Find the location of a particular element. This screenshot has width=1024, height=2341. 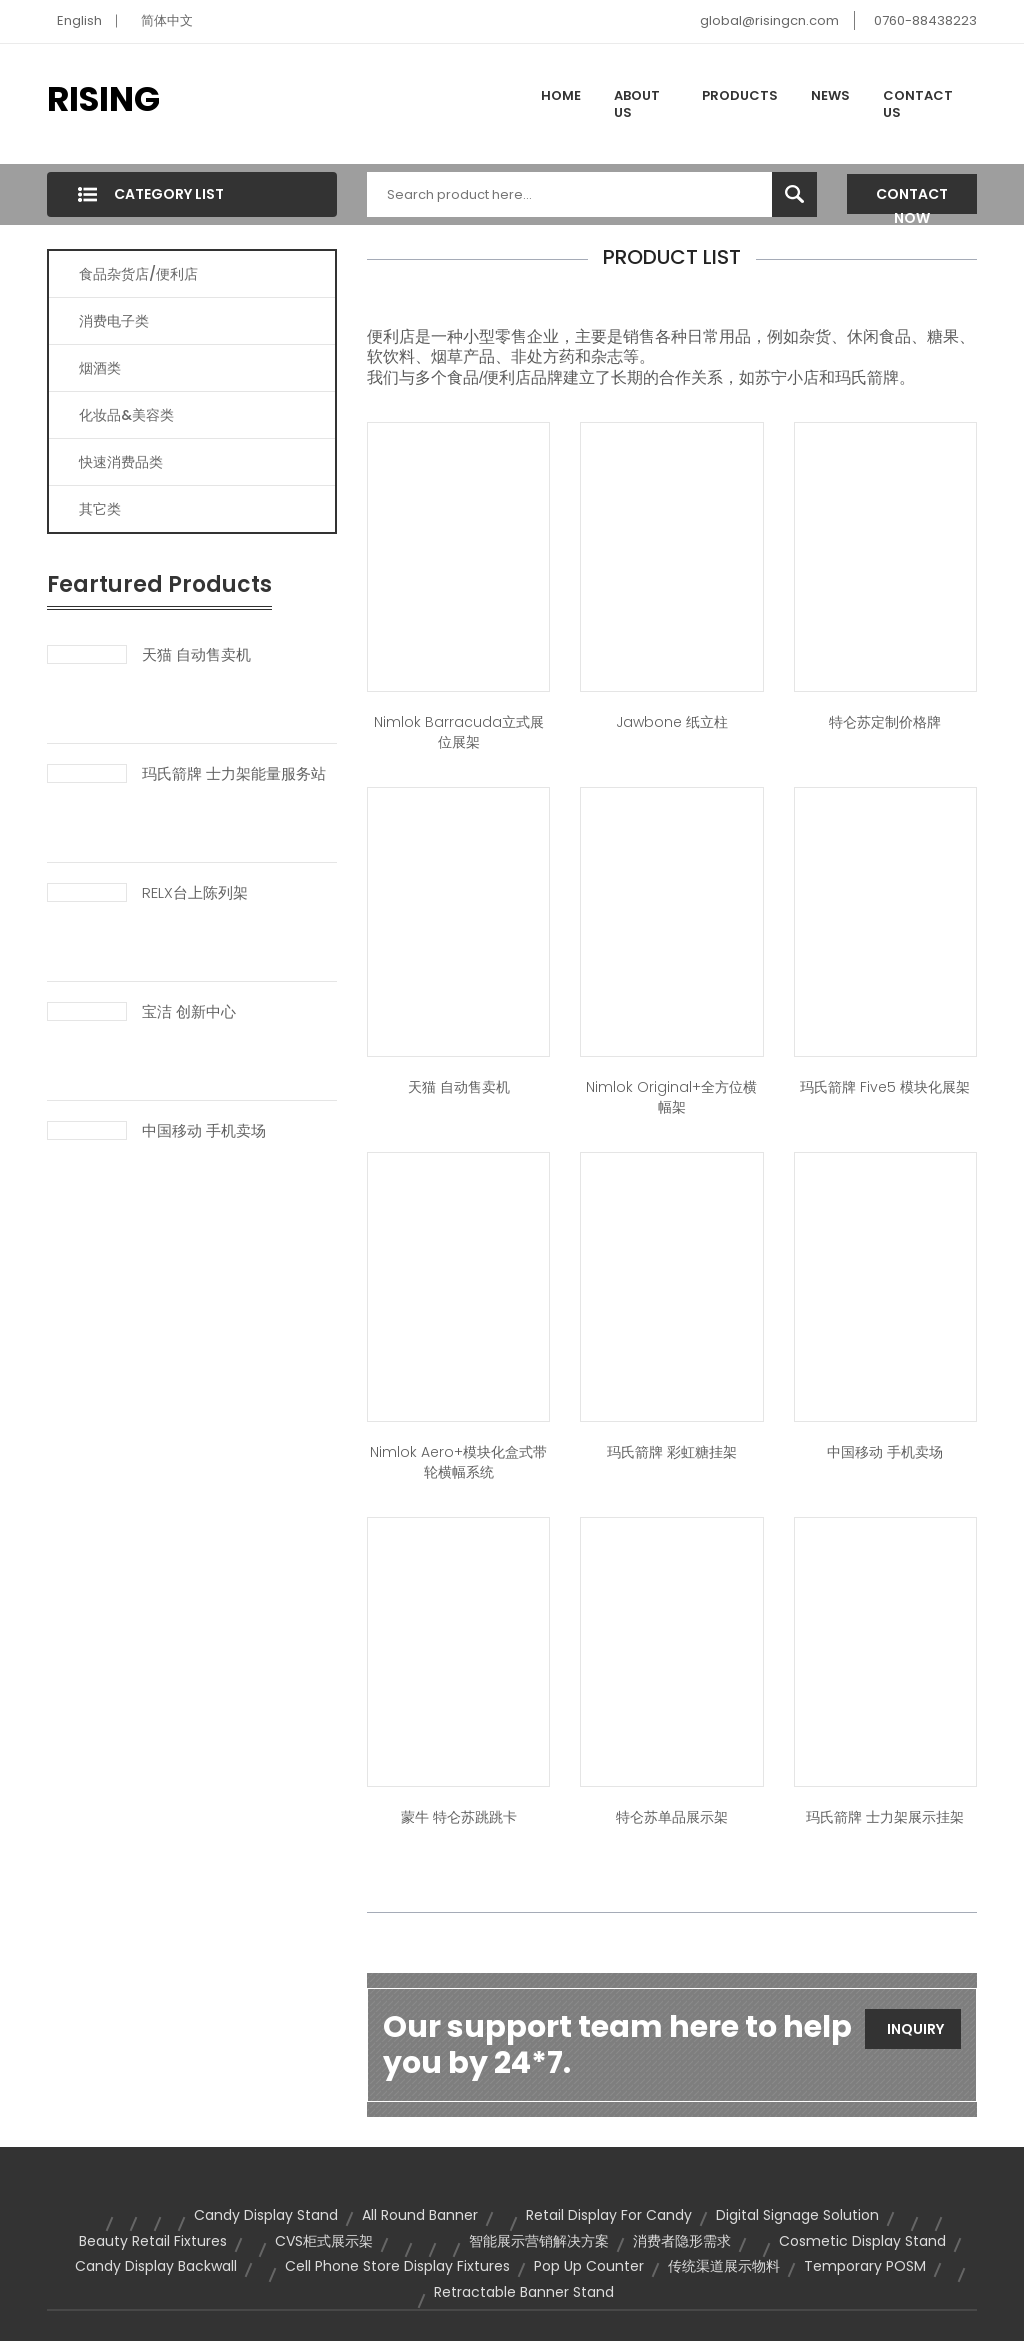

中国移动 手机卖场 is located at coordinates (204, 1131).